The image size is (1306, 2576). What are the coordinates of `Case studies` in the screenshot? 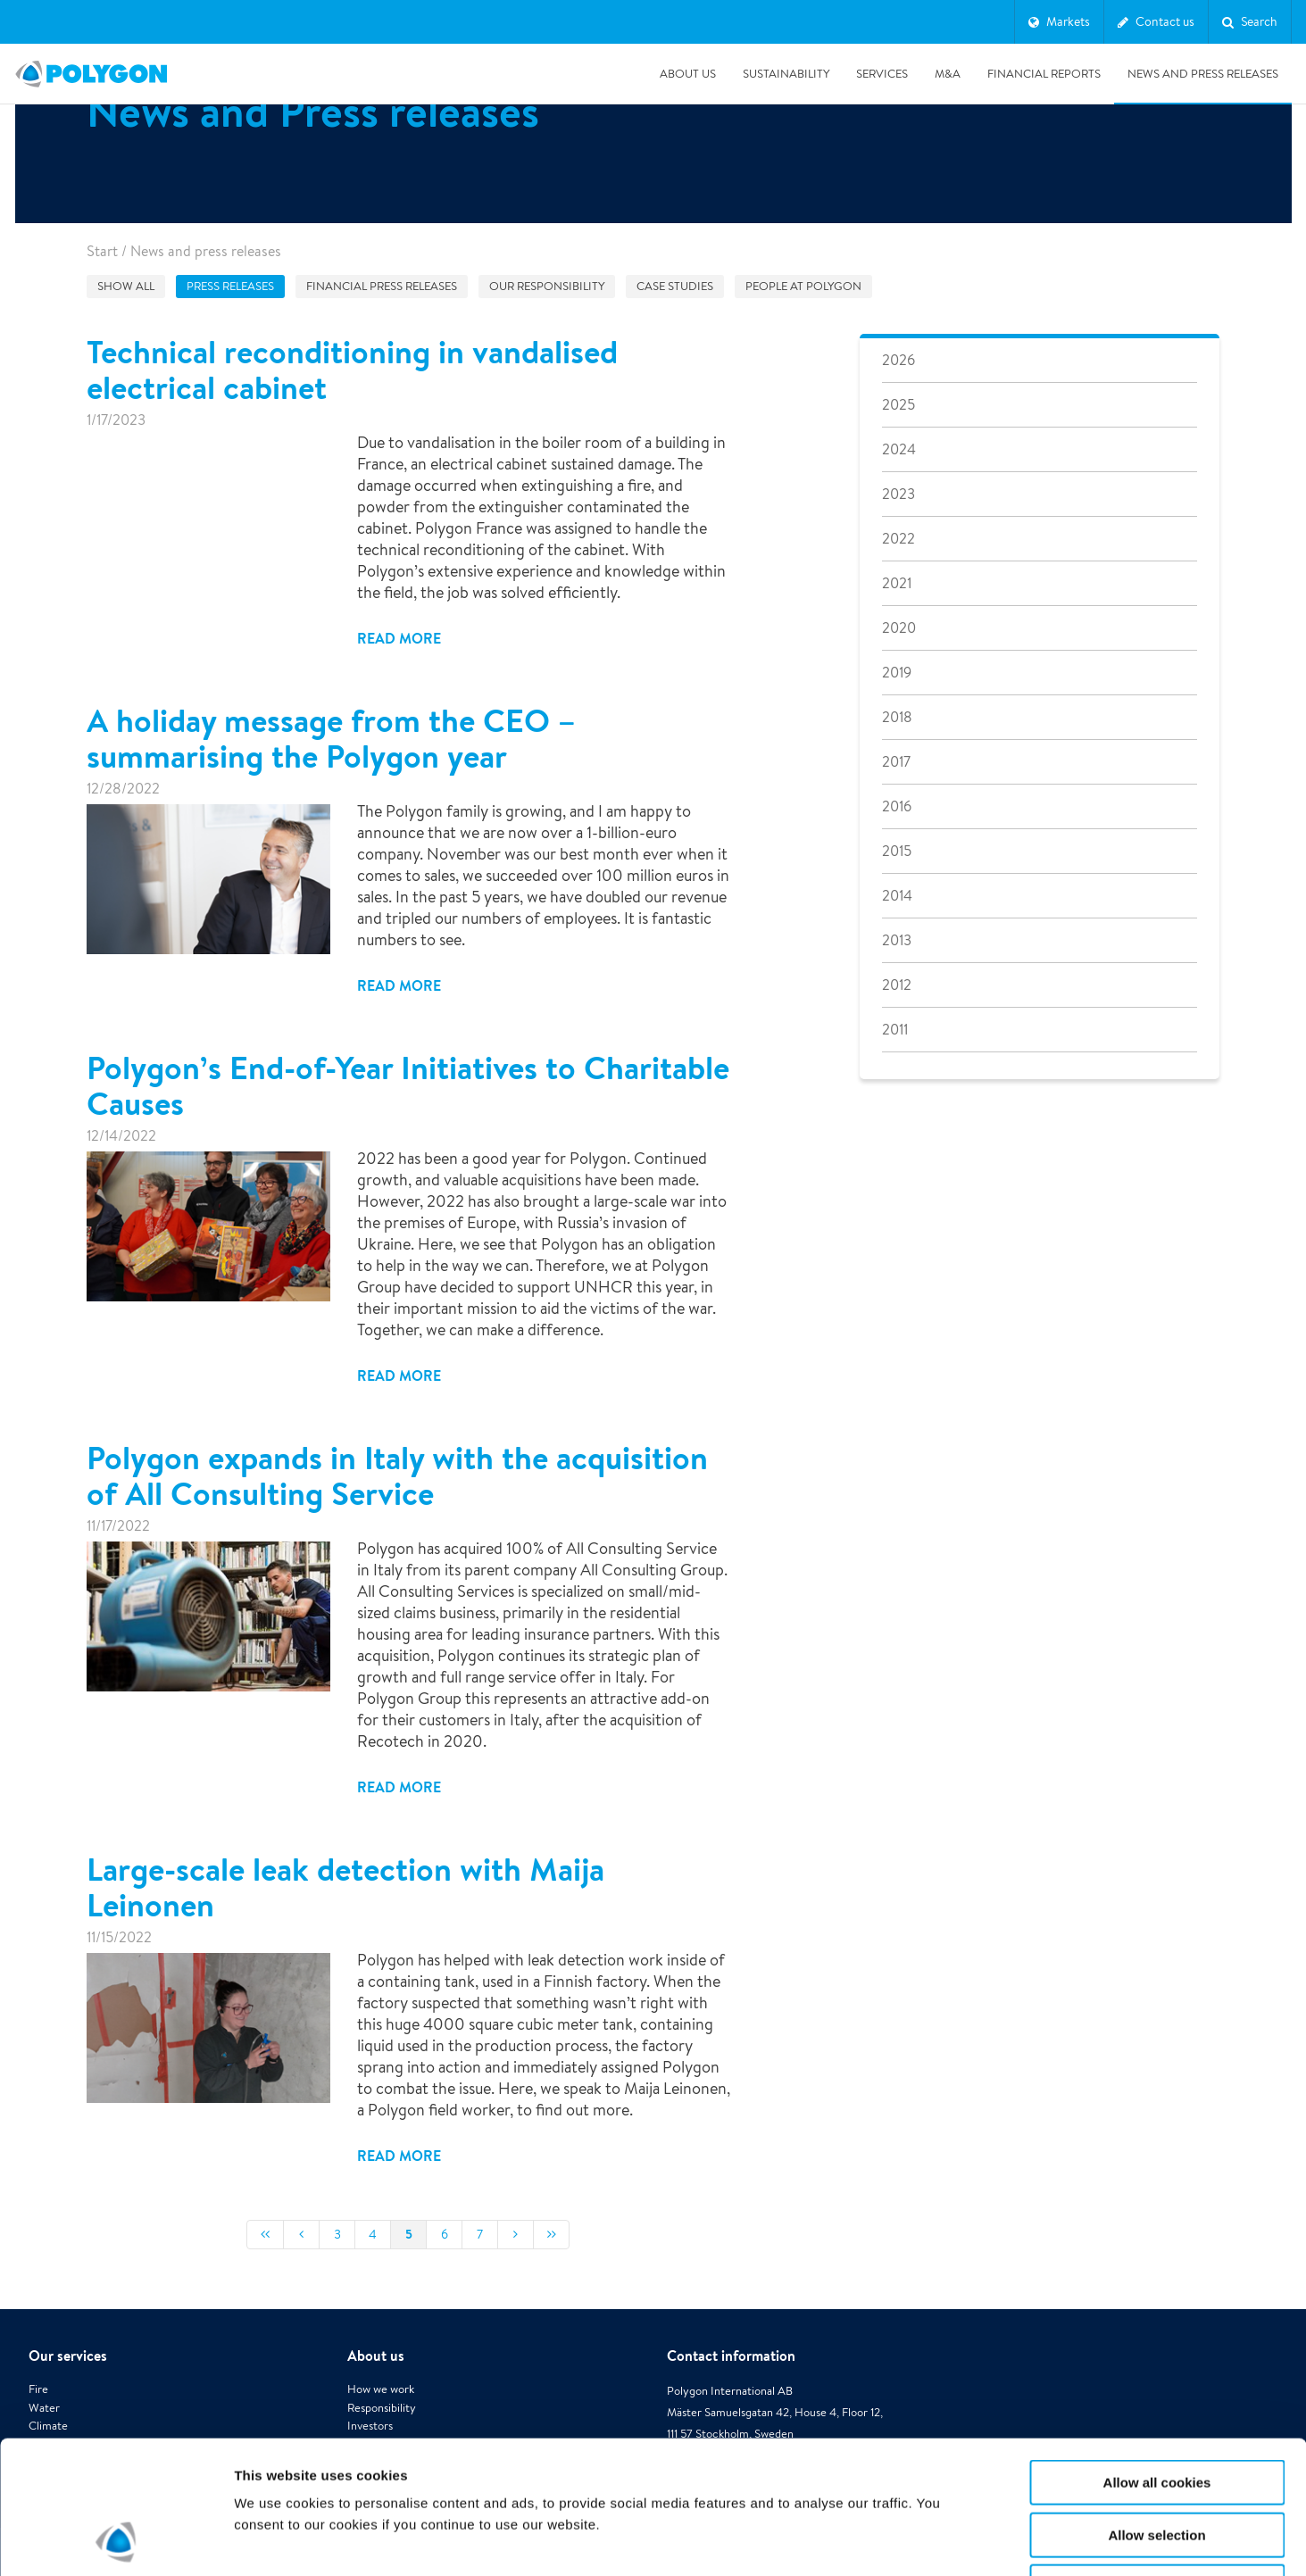 It's located at (674, 286).